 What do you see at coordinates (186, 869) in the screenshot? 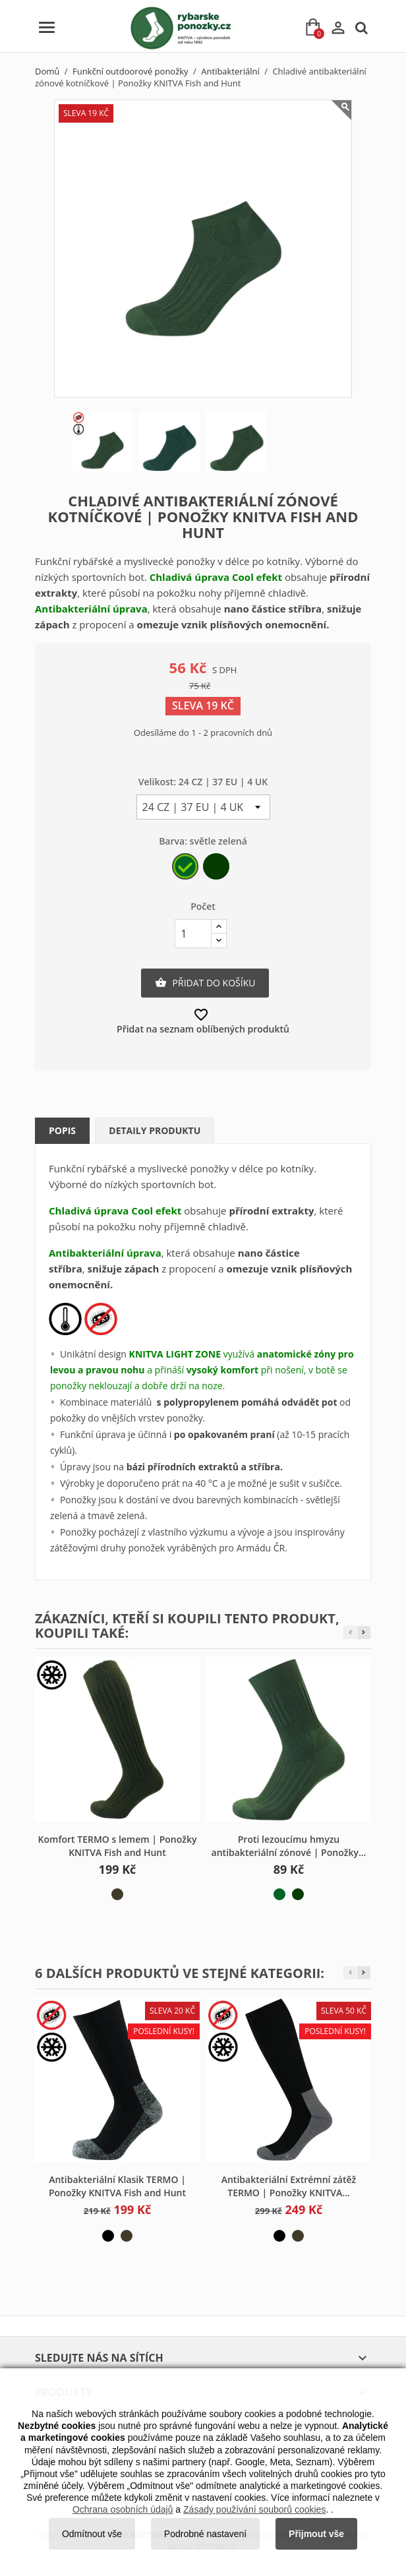
I see `[světle zelená]` at bounding box center [186, 869].